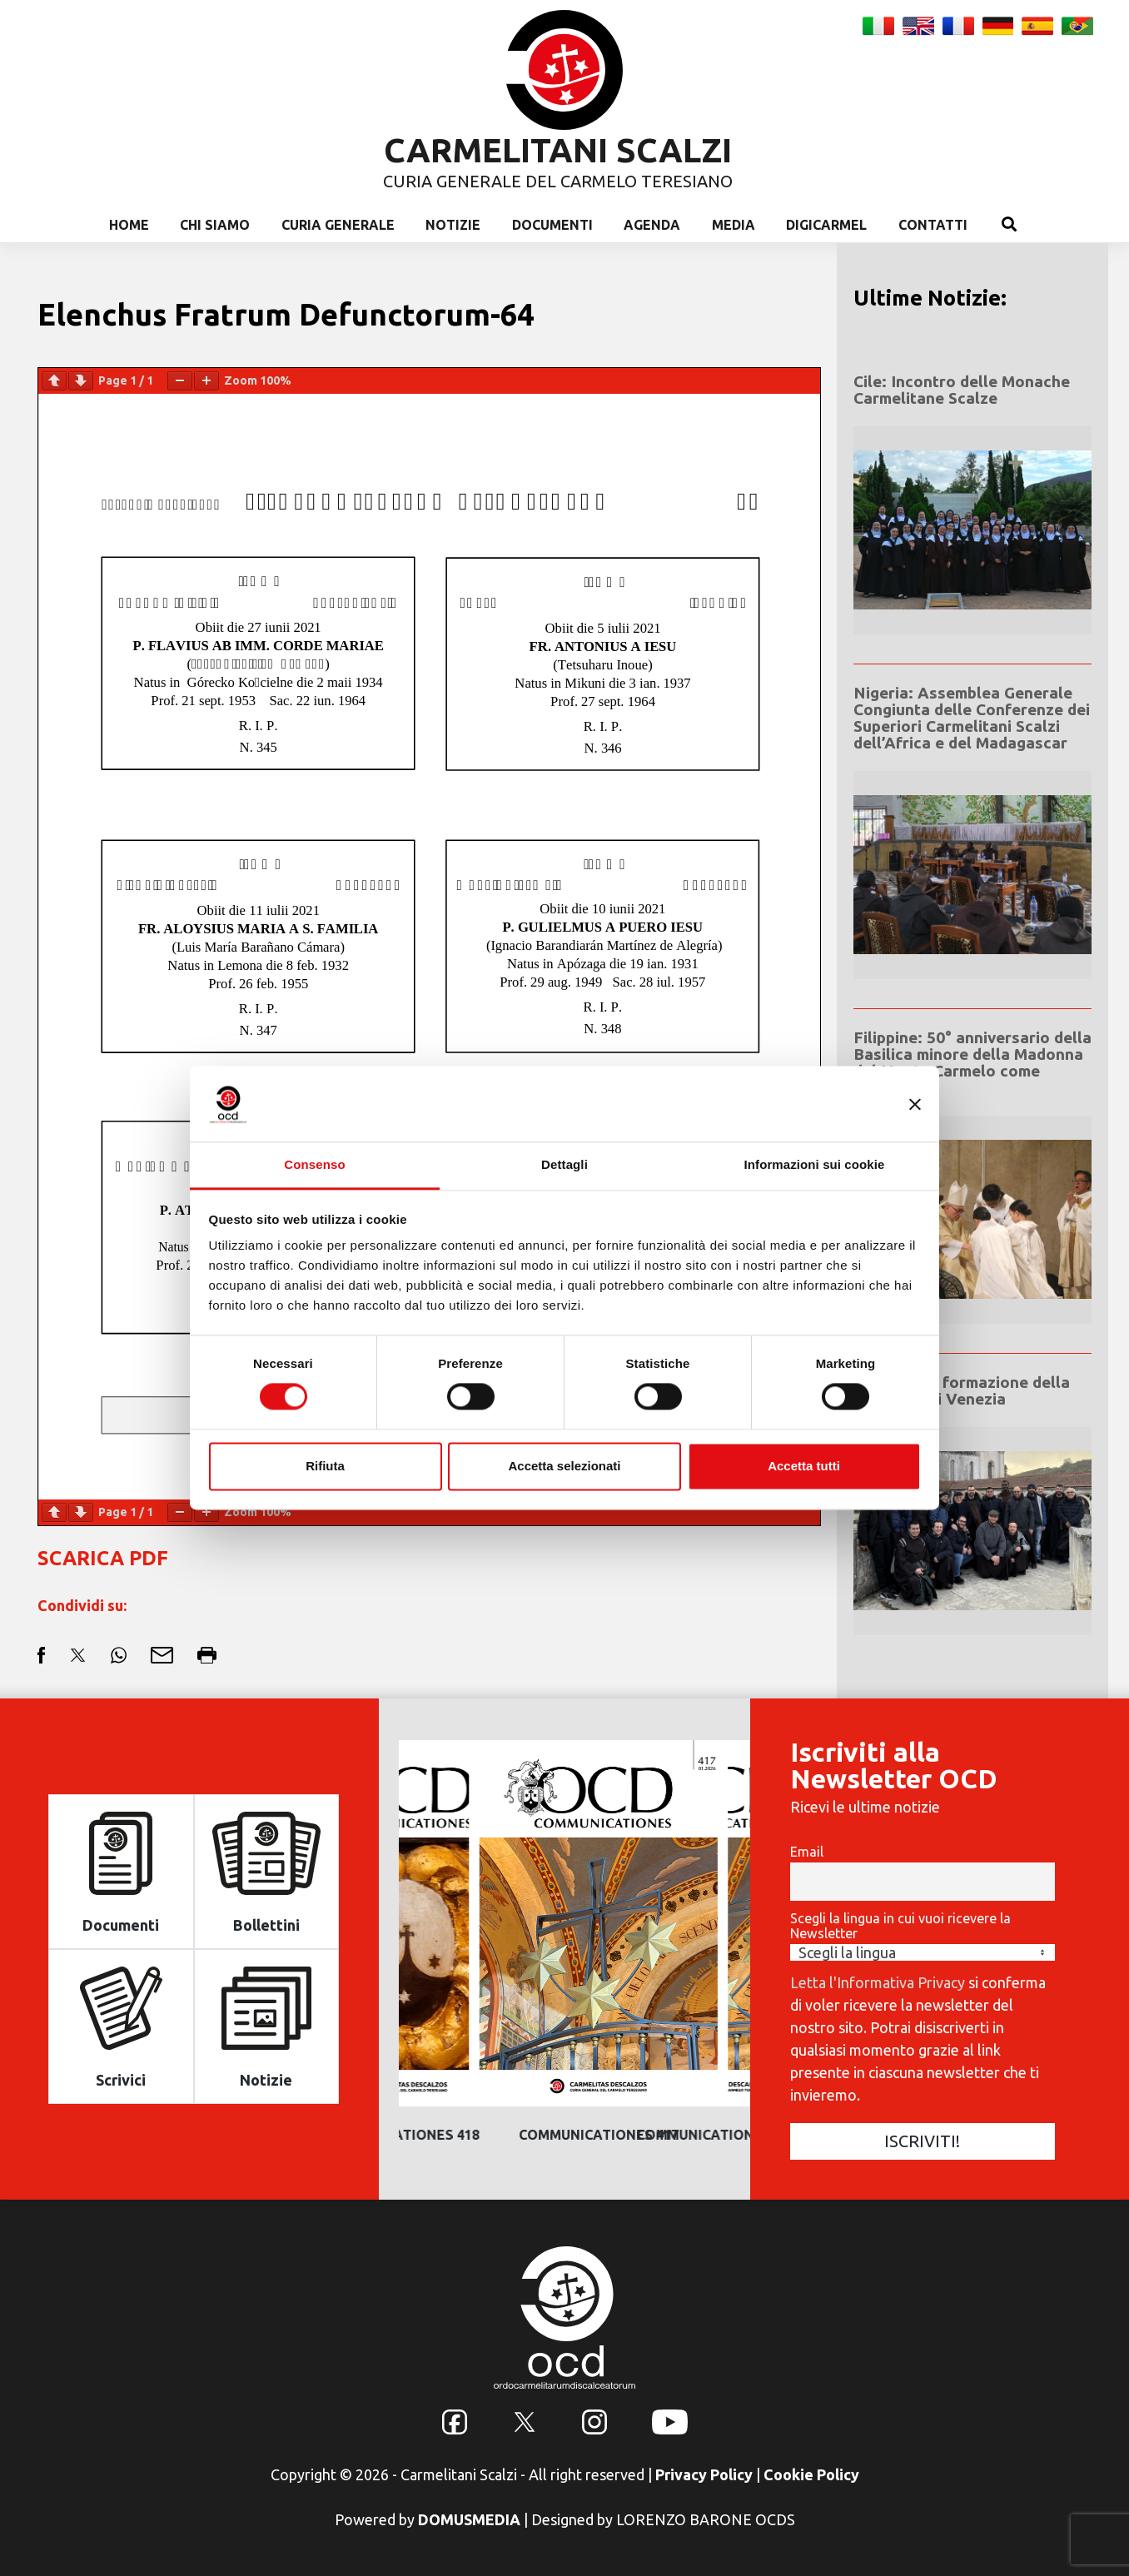 The width and height of the screenshot is (1129, 2576). What do you see at coordinates (564, 1466) in the screenshot?
I see `Accetta selezionati` at bounding box center [564, 1466].